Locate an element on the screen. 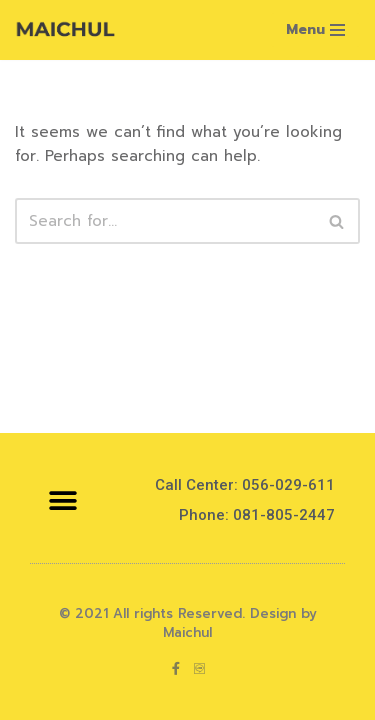  [Navigation Menu] is located at coordinates (315, 30).